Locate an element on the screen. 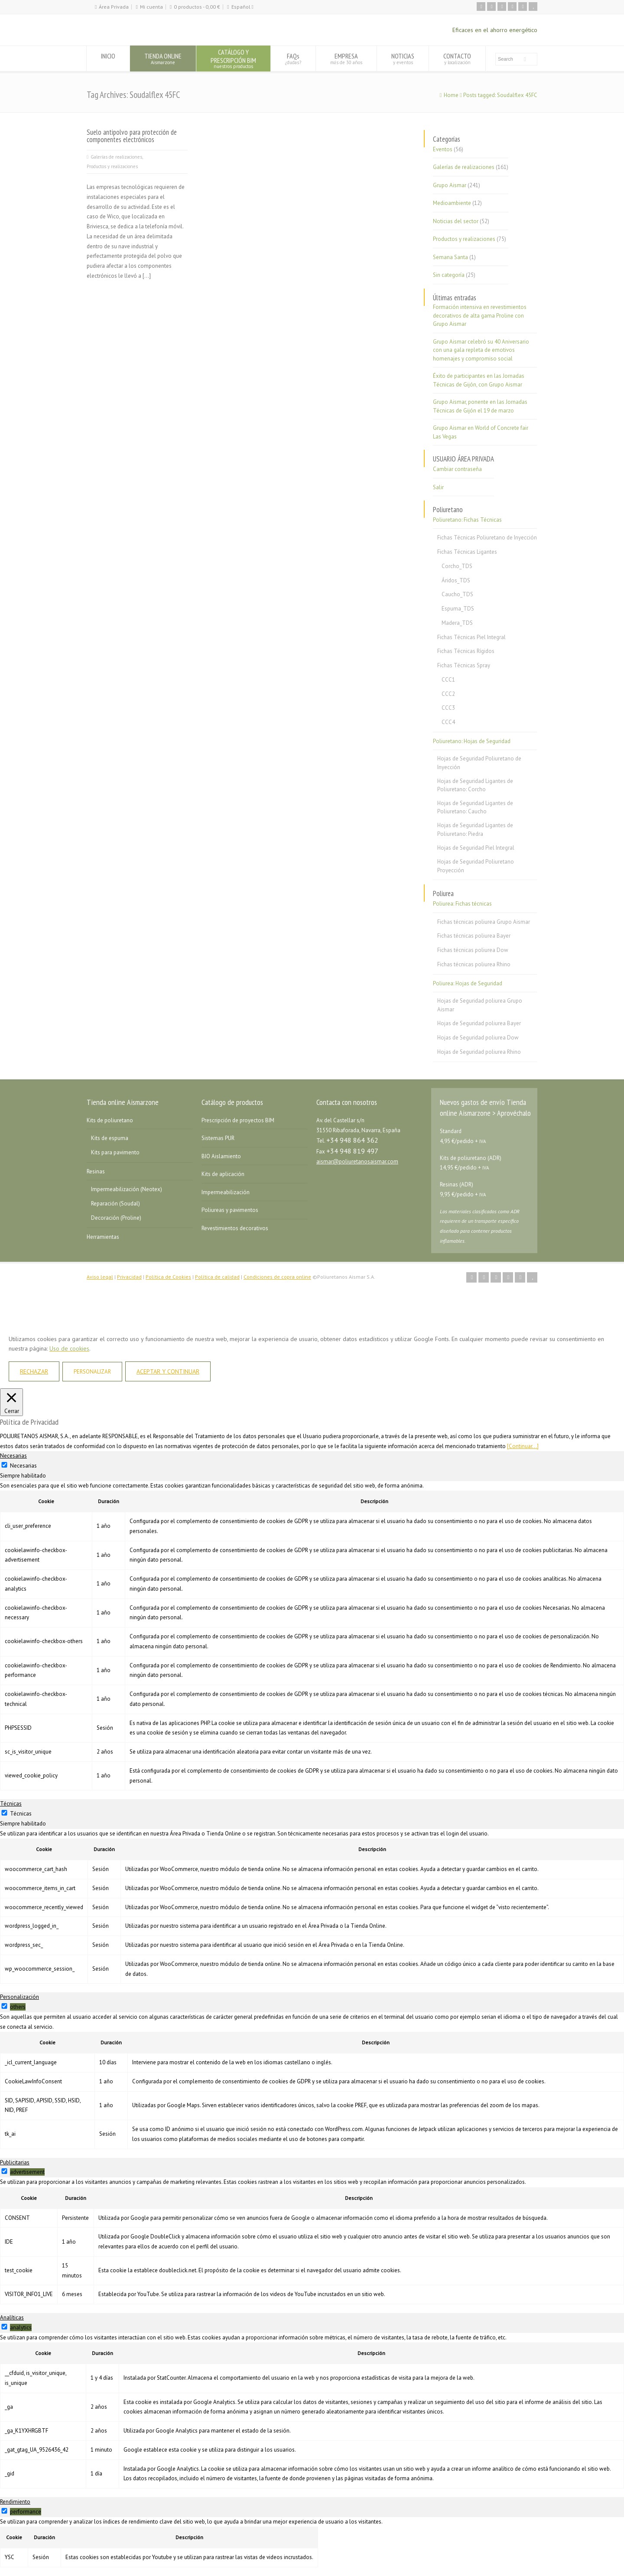 This screenshot has width=624, height=2576. Grupo Aismar, ponente en las Jornadas Técnicas de Gijón el 19 de marzo is located at coordinates (480, 406).